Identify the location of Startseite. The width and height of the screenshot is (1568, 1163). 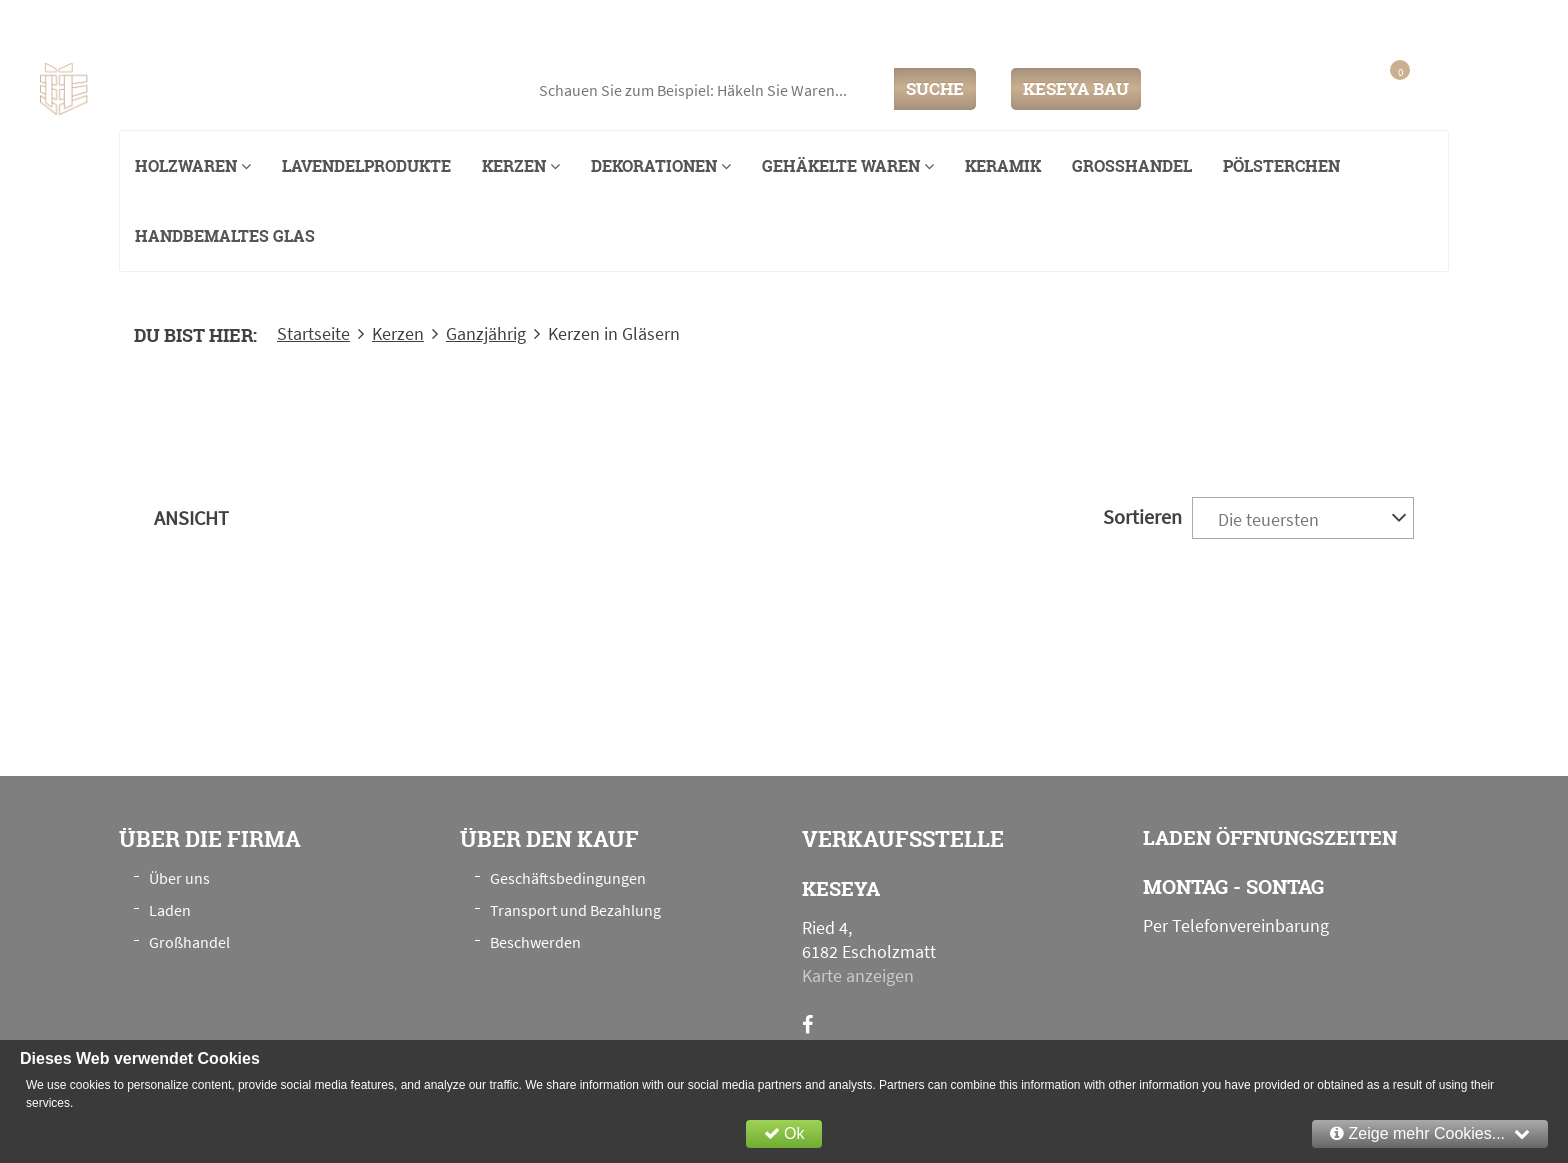
(313, 334).